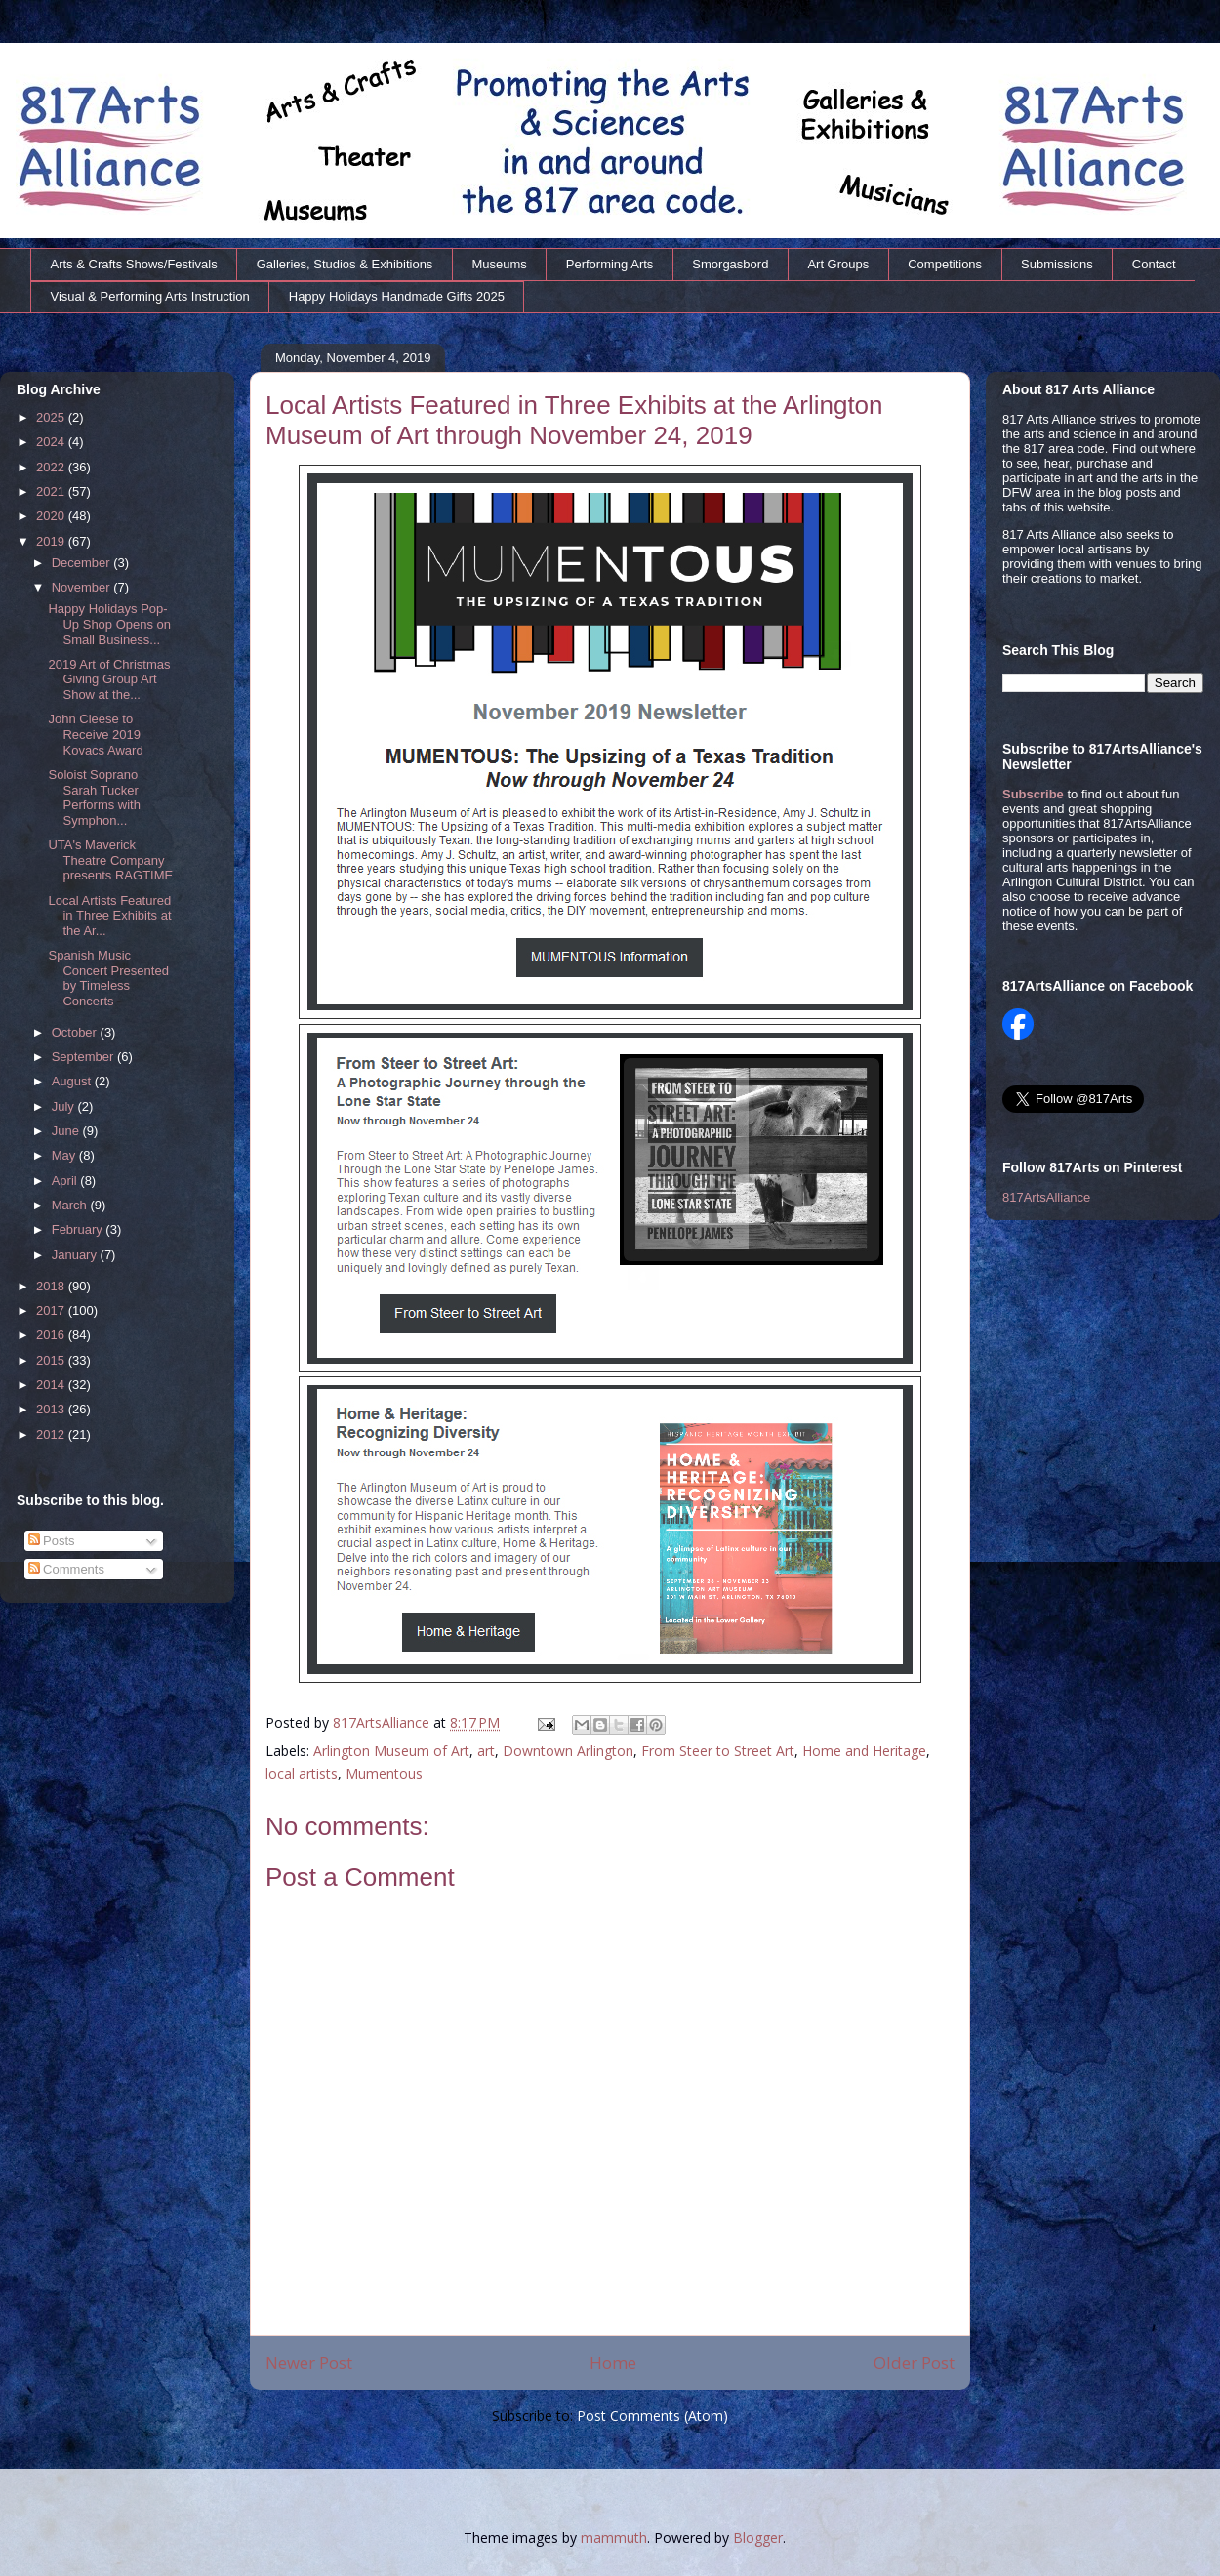  Describe the element at coordinates (73, 1081) in the screenshot. I see `August` at that location.